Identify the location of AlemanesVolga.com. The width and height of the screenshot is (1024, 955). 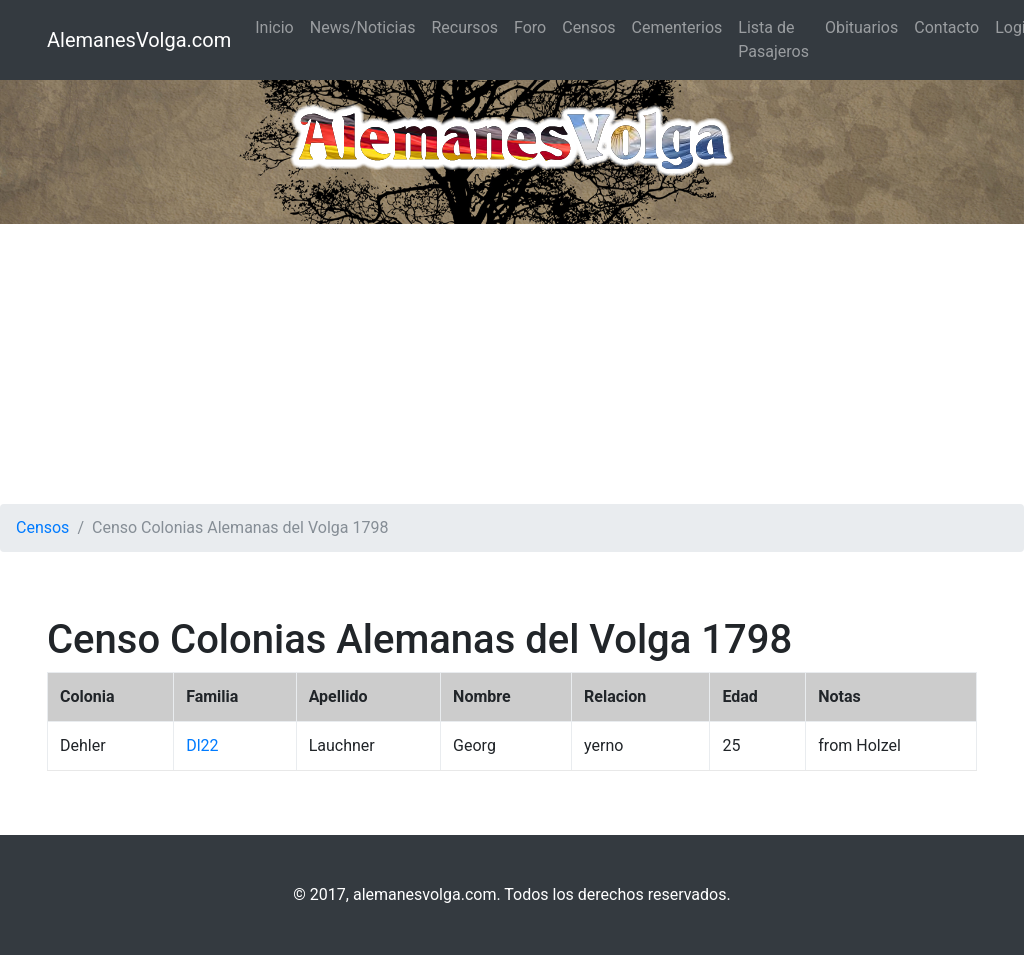
(139, 40).